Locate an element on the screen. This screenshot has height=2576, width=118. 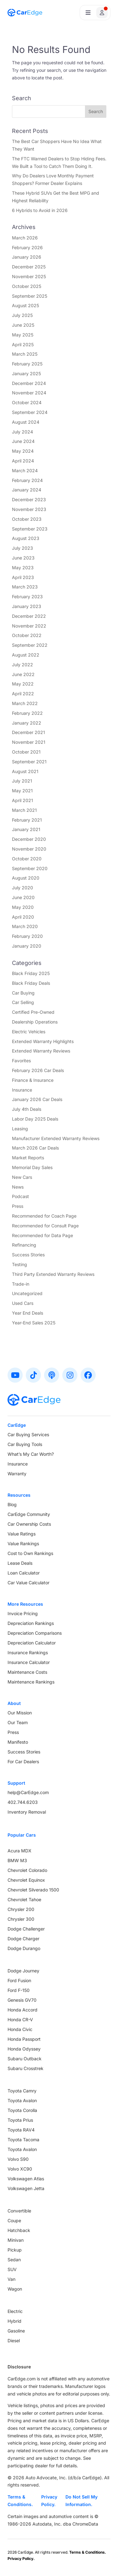
Sedan is located at coordinates (14, 2259).